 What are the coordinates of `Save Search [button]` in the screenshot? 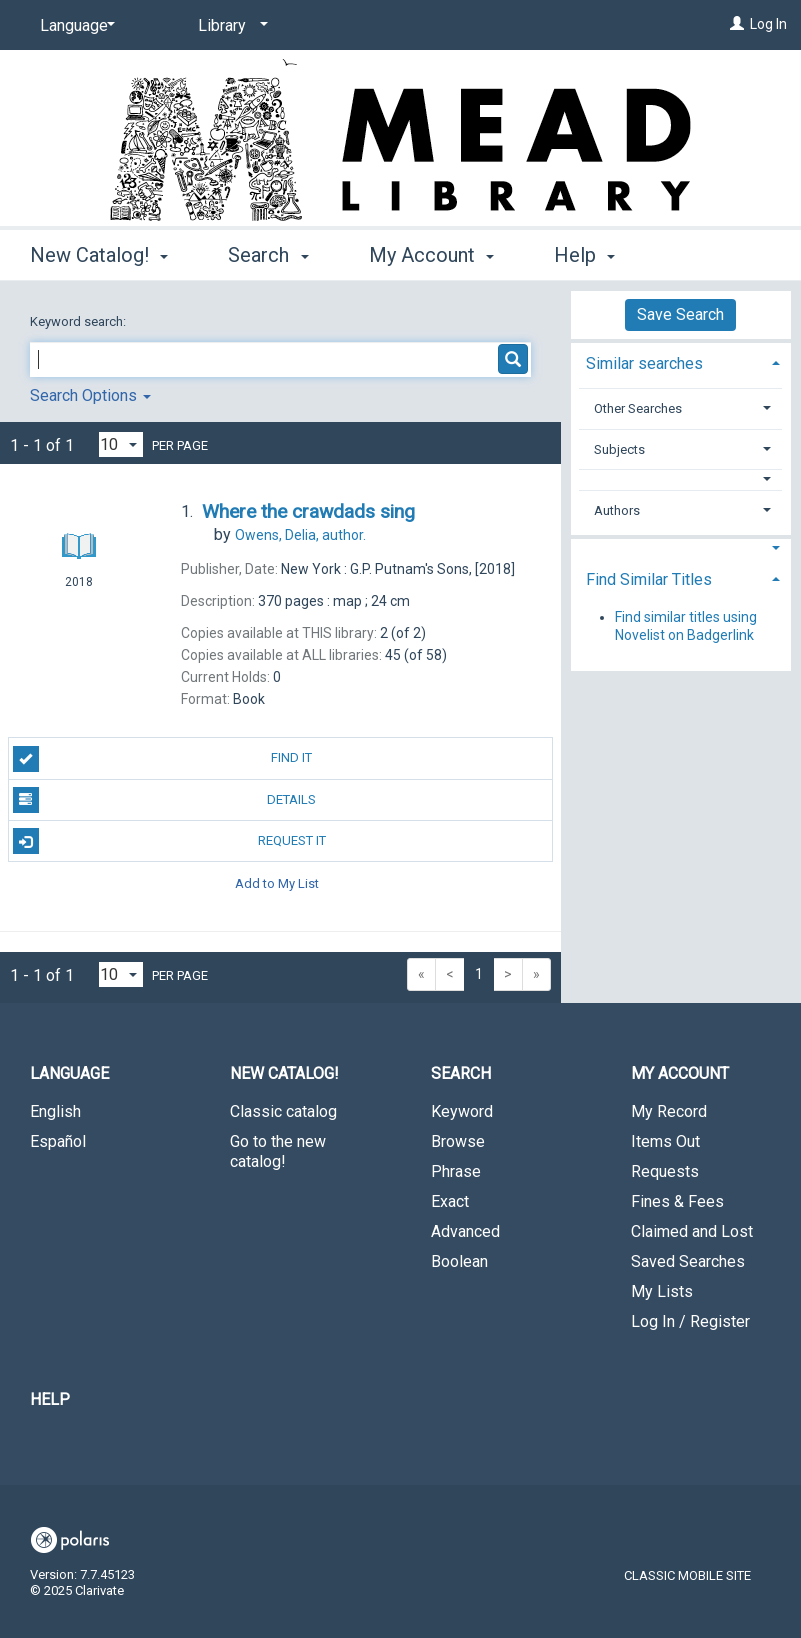 It's located at (680, 314).